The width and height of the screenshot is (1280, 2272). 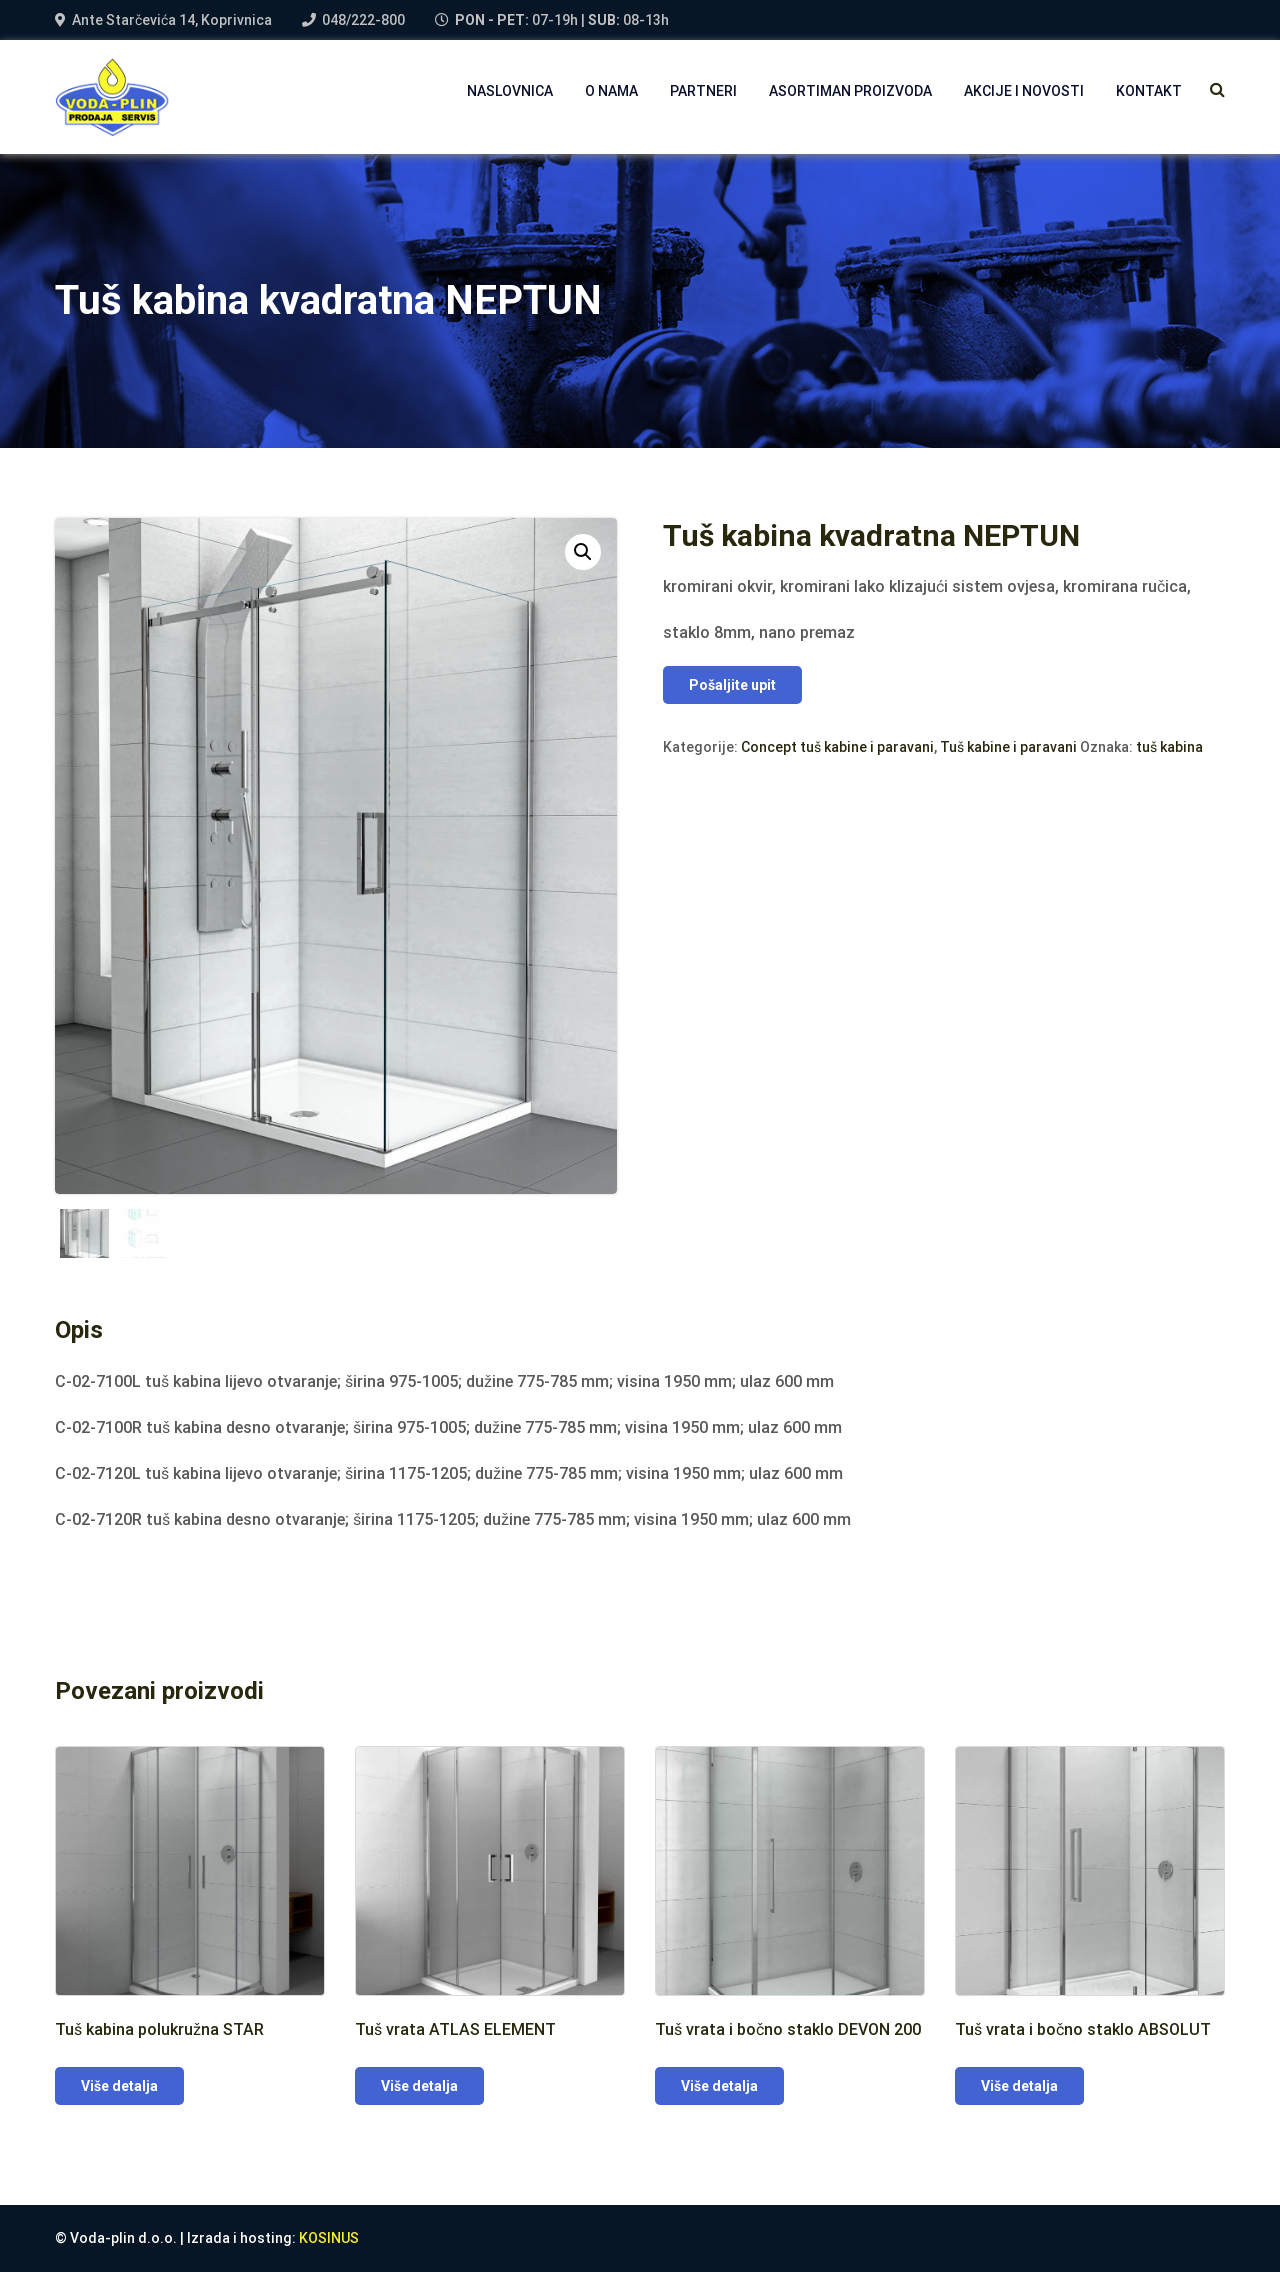 I want to click on O NAMA, so click(x=611, y=91).